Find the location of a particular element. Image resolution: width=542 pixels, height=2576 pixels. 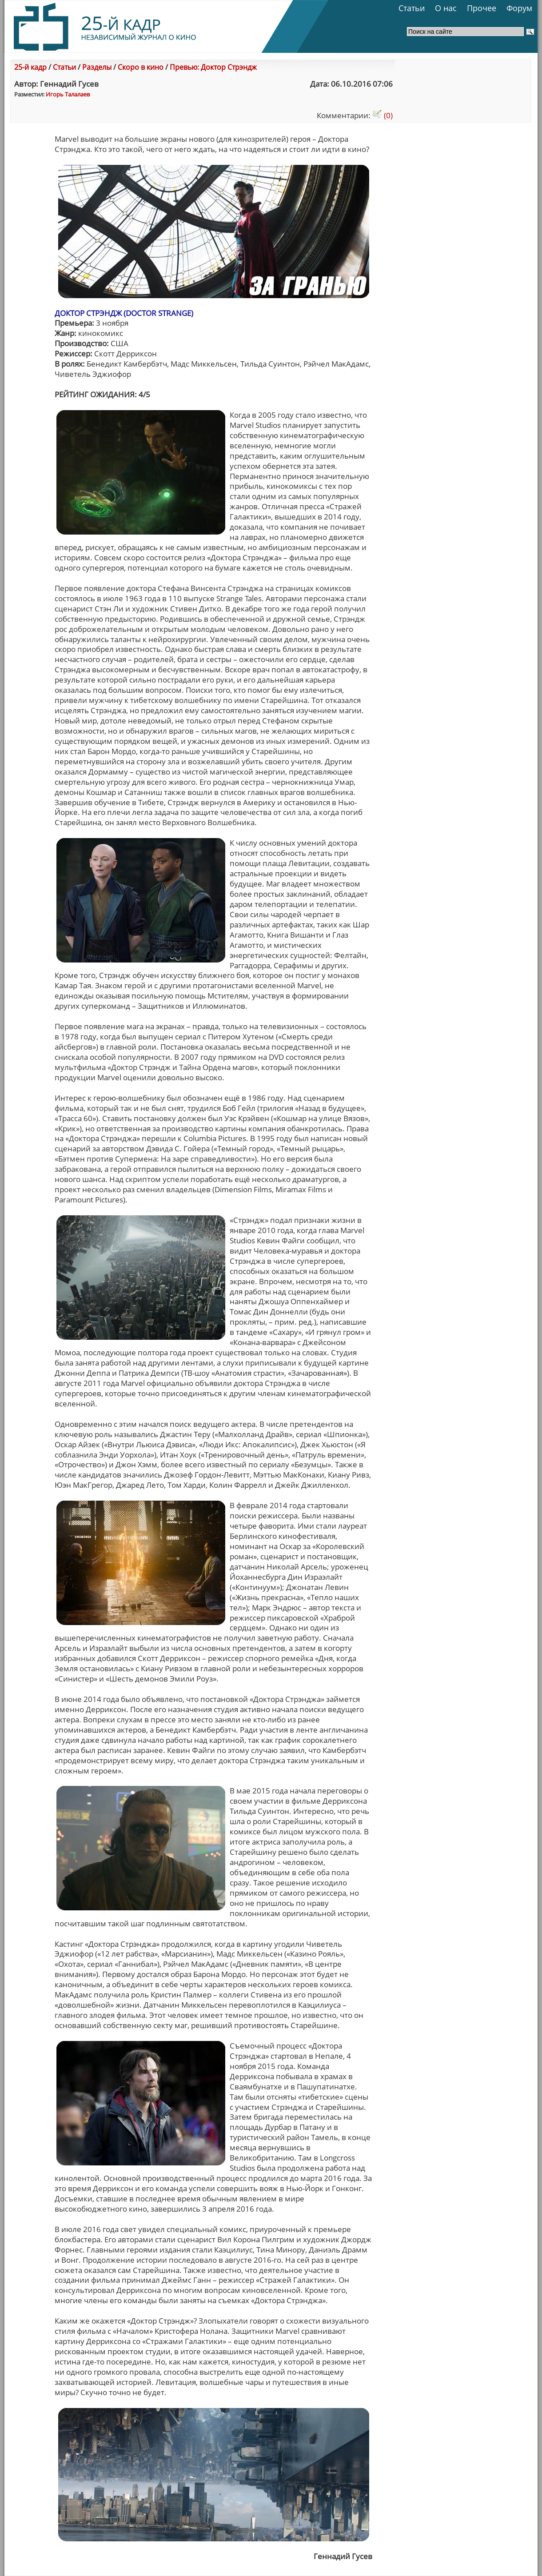

Превью: Доктор Стрэндж is located at coordinates (213, 67).